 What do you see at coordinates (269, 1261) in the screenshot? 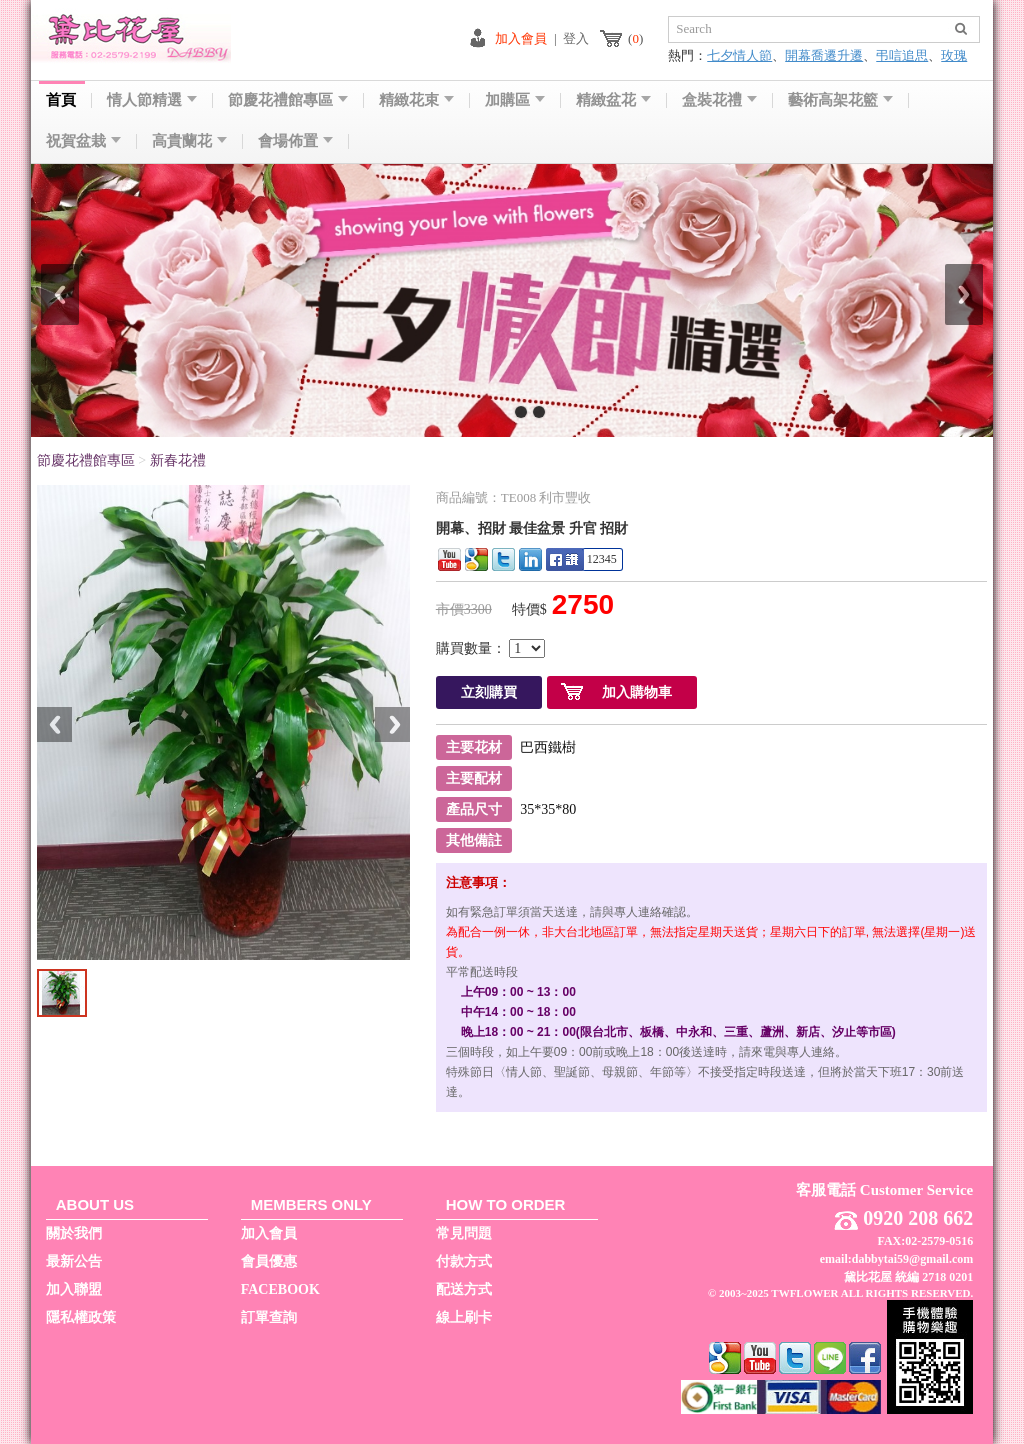
I see `會員優惠` at bounding box center [269, 1261].